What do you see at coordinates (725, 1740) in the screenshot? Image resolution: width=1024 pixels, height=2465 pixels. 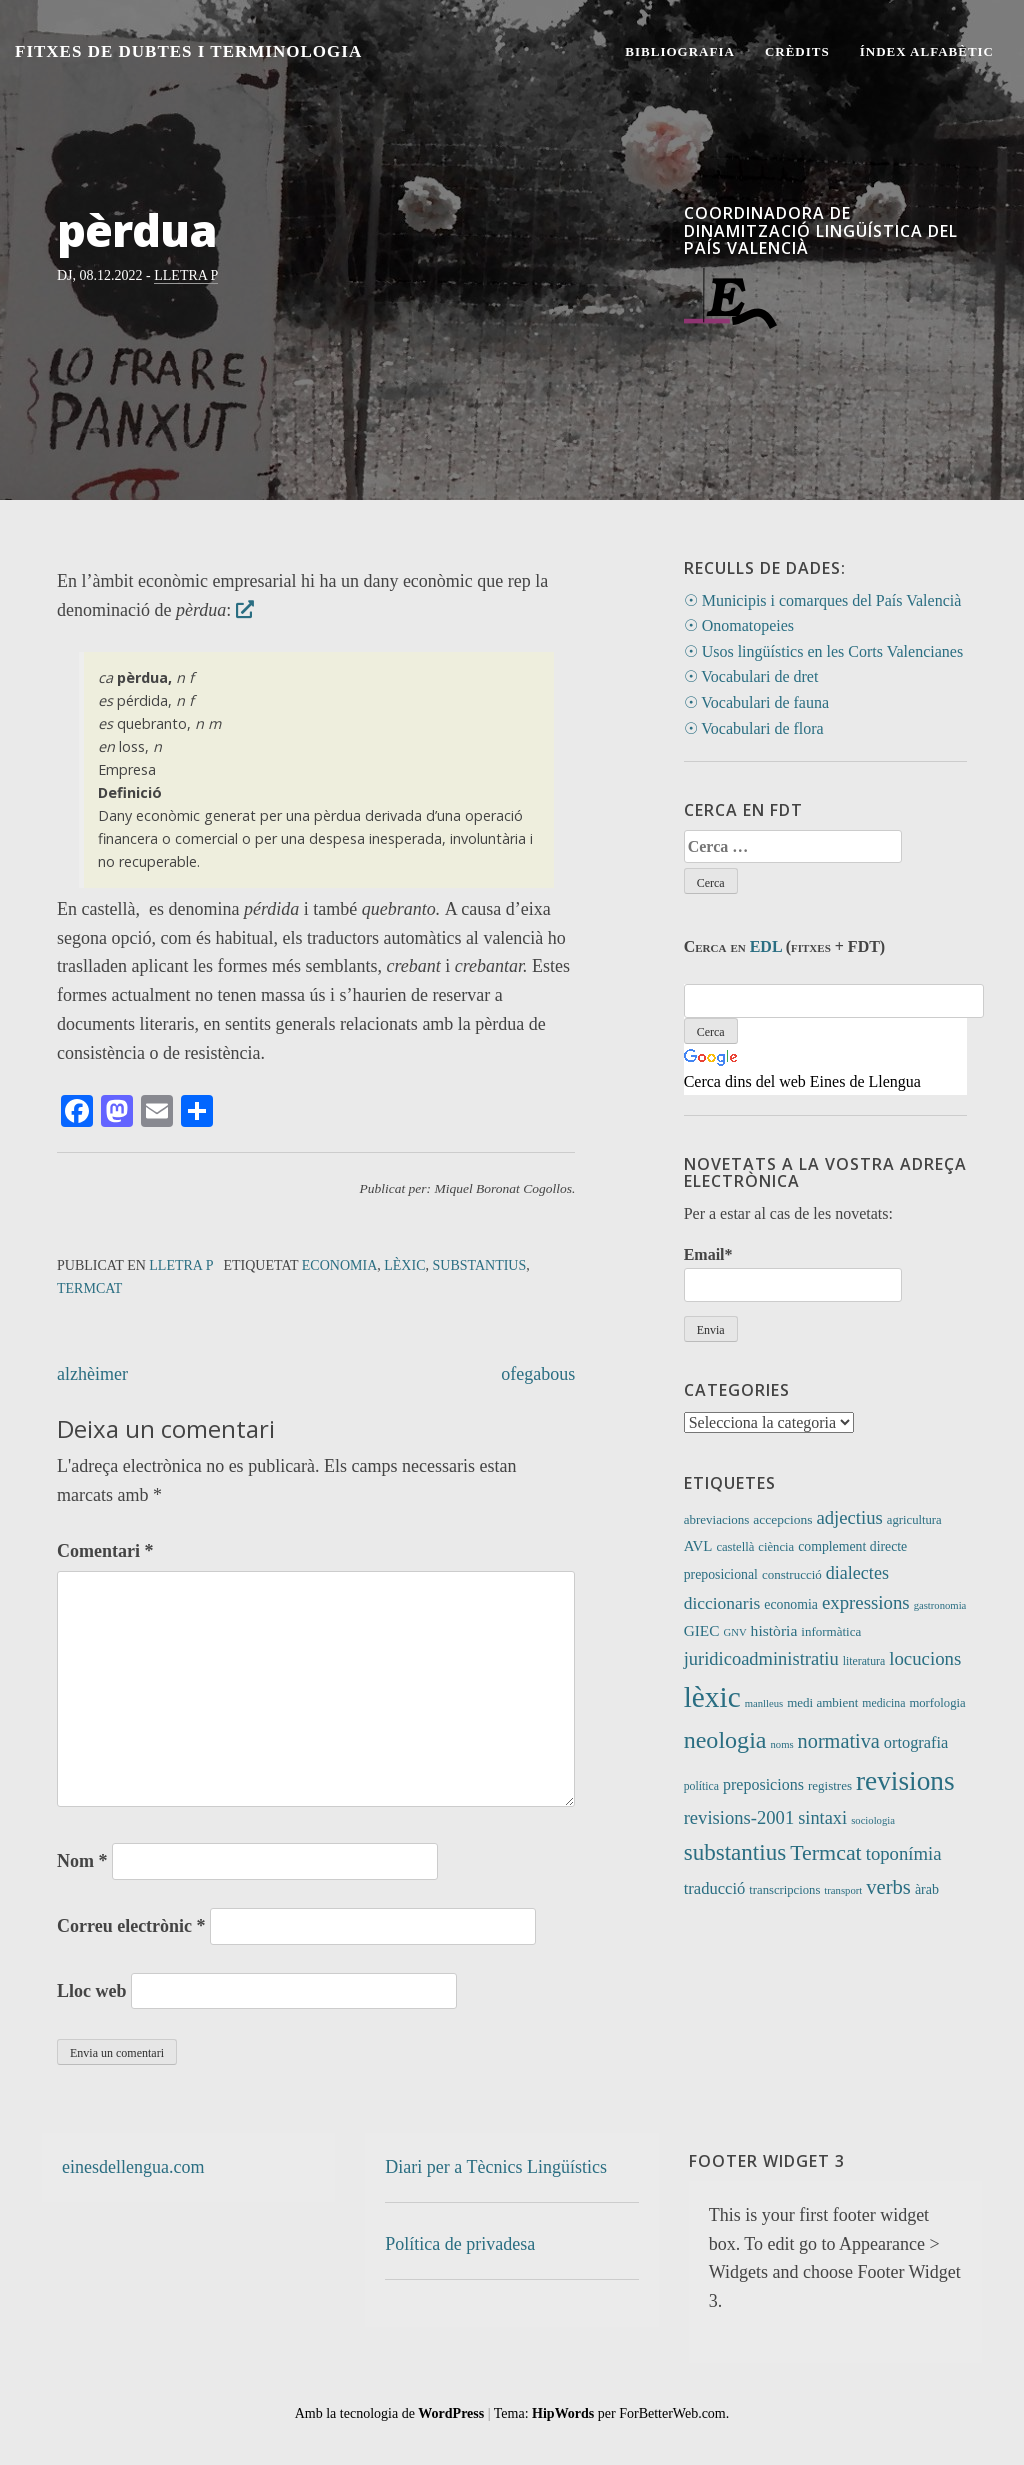 I see `neologia [neologia (124 elements)]` at bounding box center [725, 1740].